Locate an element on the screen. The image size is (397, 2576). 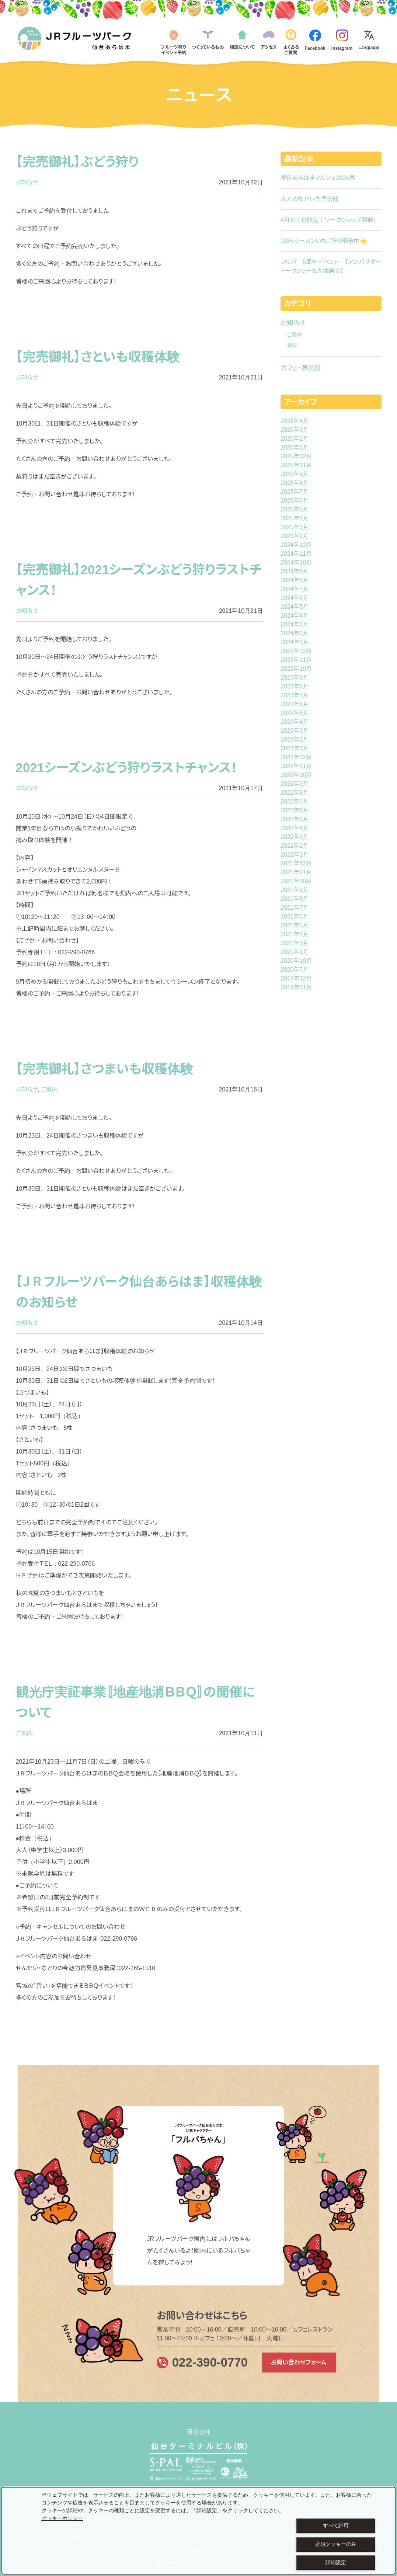
2024年1月 is located at coordinates (295, 642).